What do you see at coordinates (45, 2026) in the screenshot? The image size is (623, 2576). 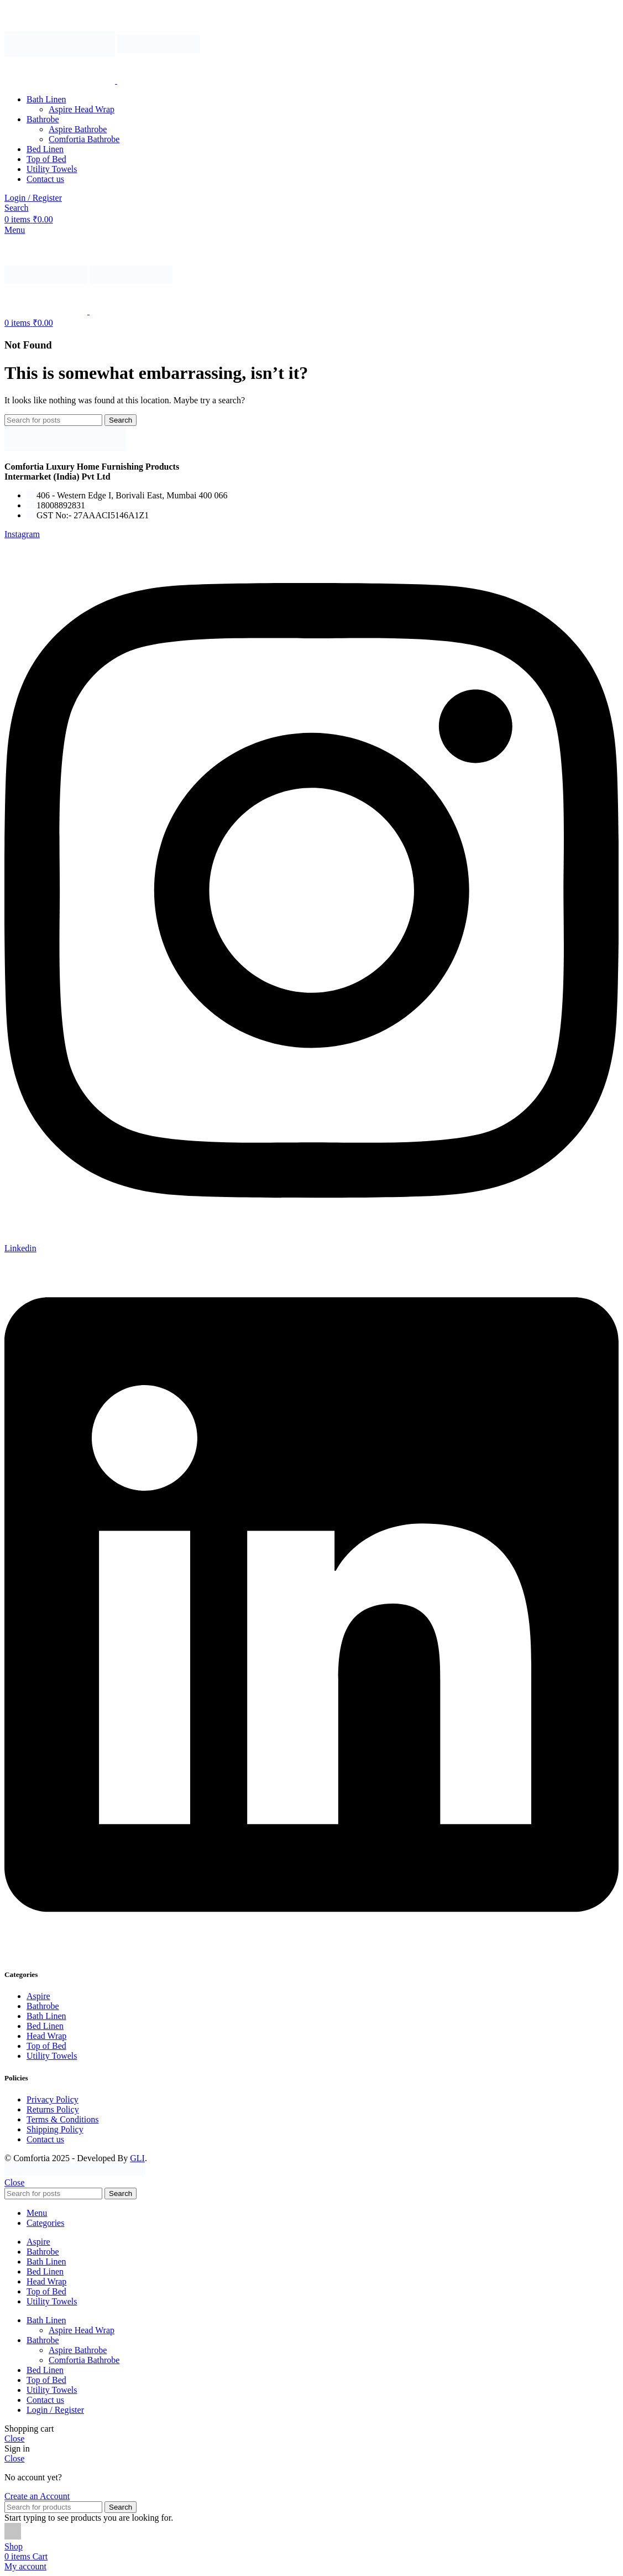 I see `Bed Linen` at bounding box center [45, 2026].